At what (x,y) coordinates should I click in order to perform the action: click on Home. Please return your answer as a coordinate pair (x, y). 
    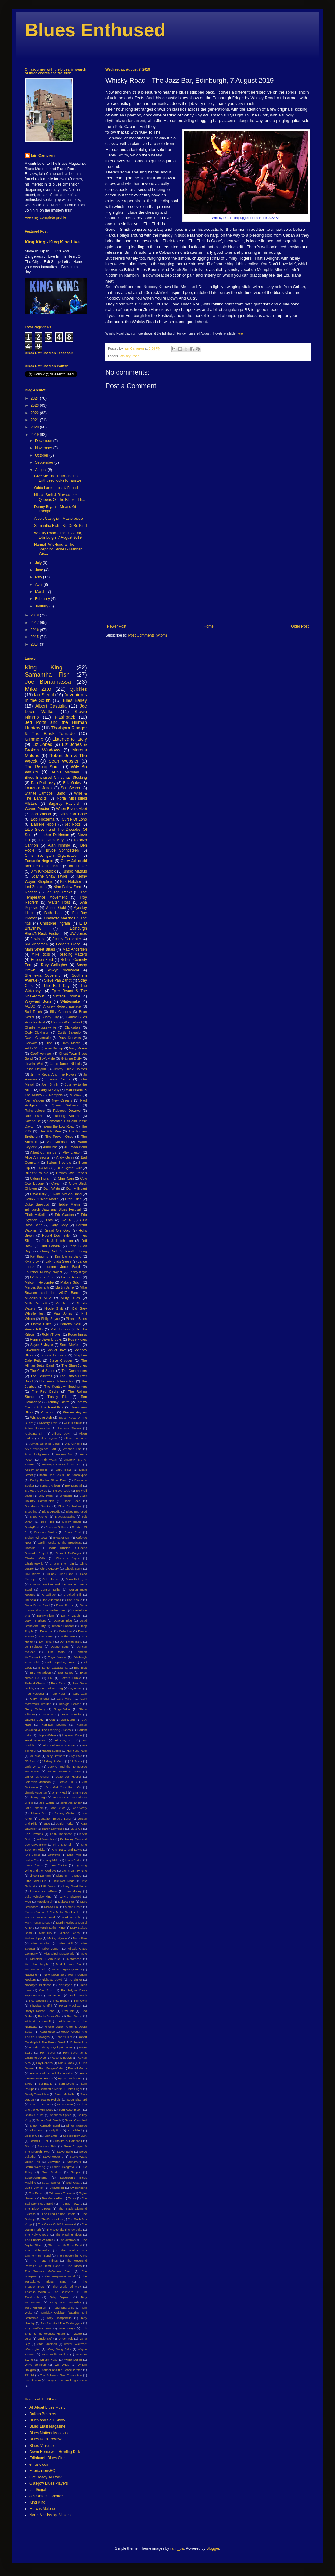
    Looking at the image, I should click on (209, 626).